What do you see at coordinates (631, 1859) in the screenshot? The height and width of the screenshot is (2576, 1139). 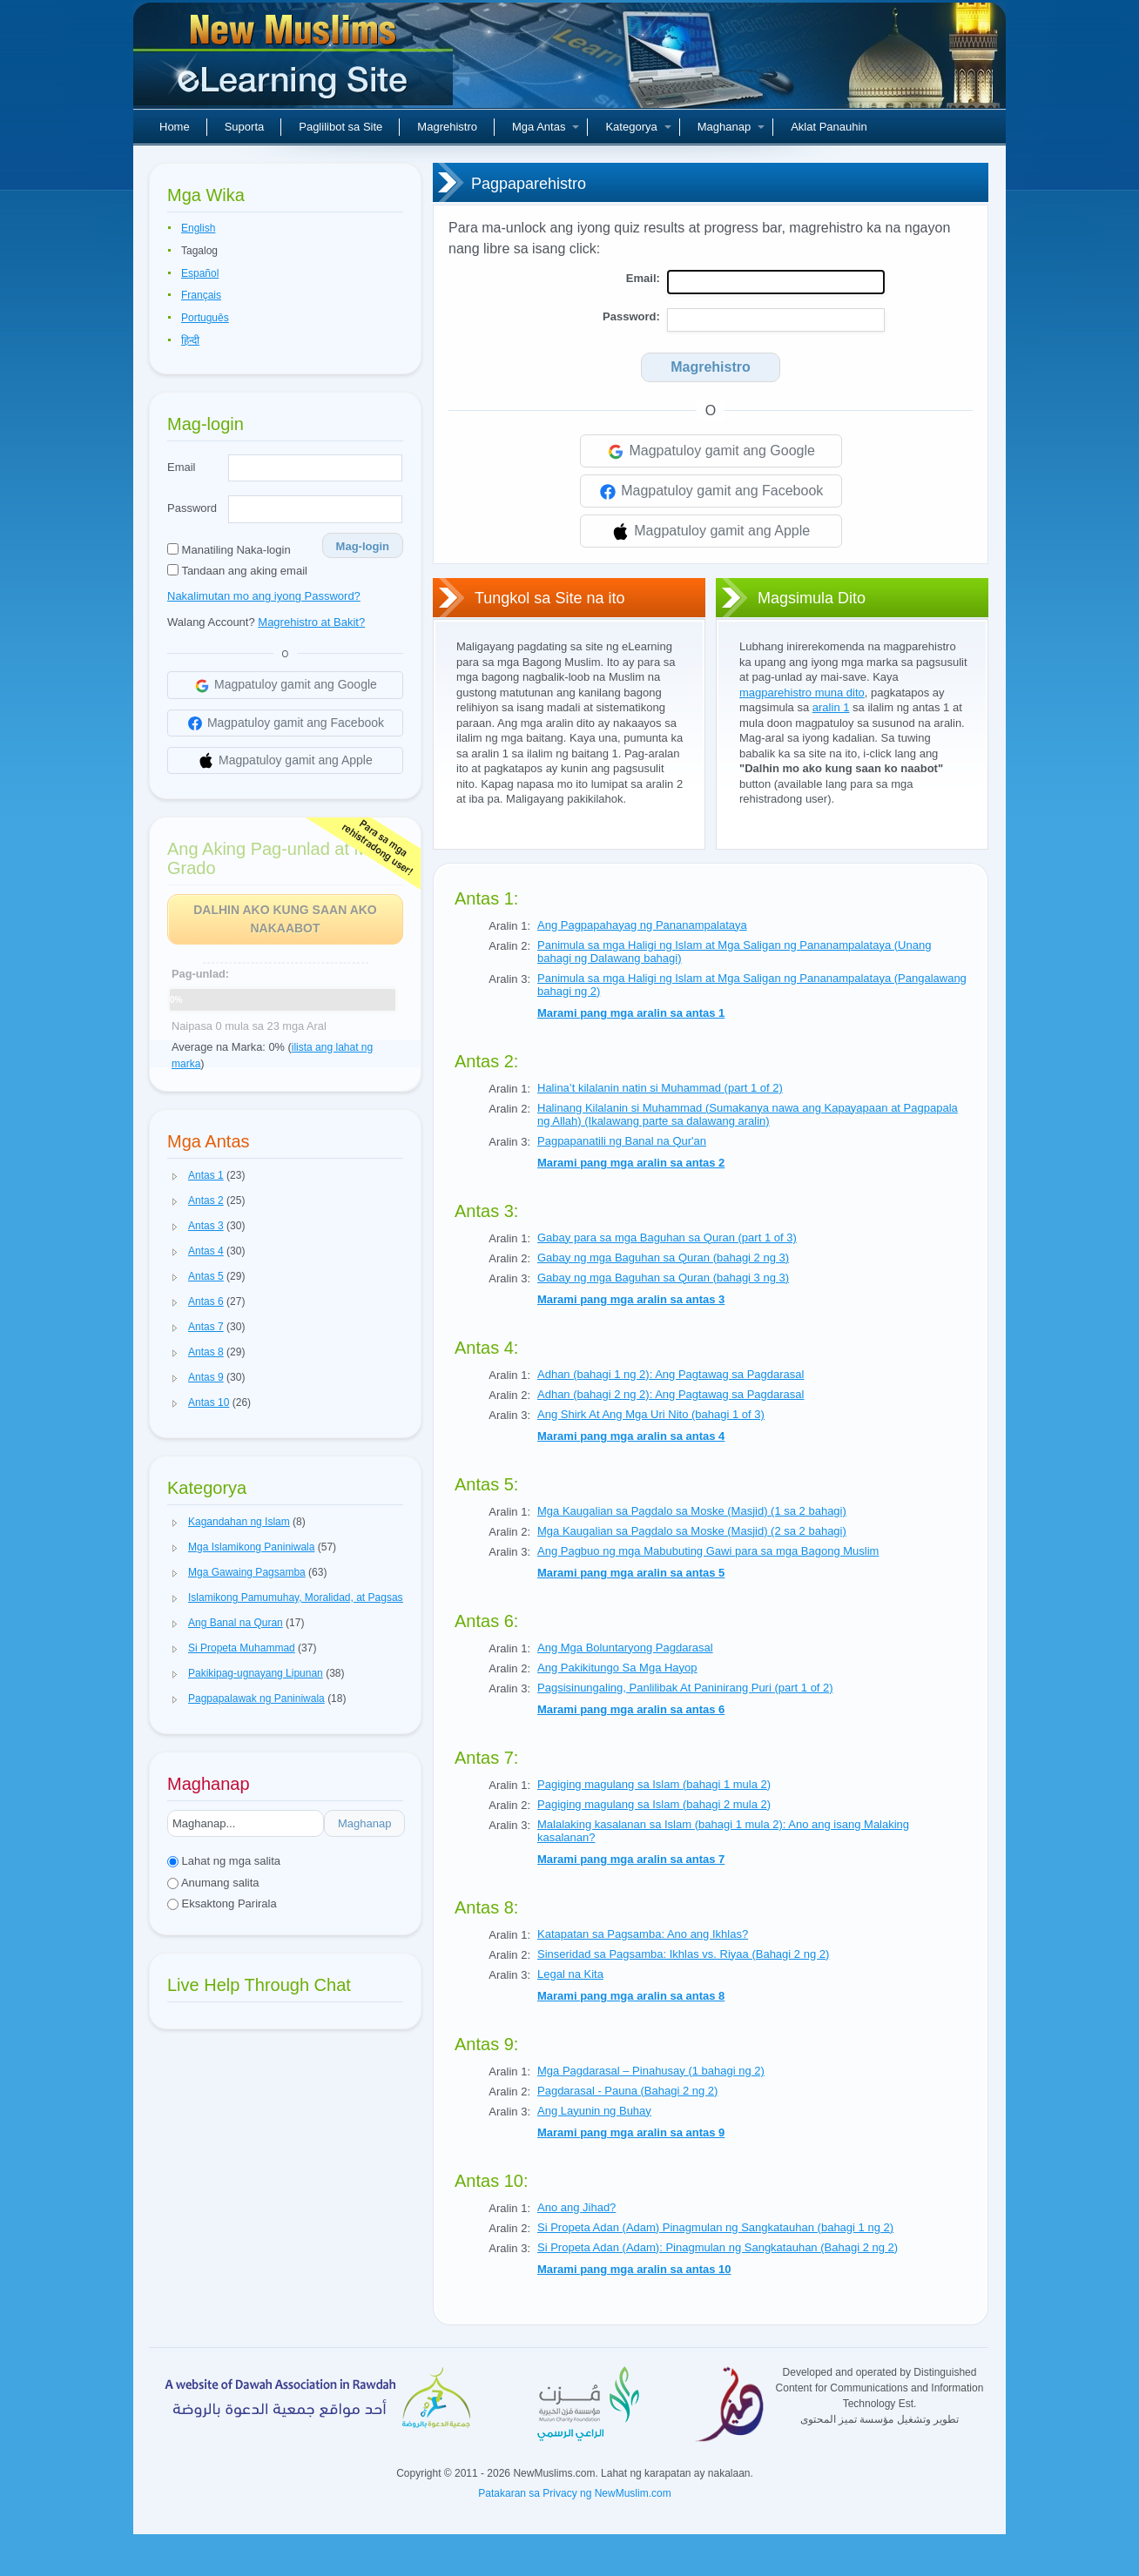 I see `Marami pang mga aralin sa antas 7` at bounding box center [631, 1859].